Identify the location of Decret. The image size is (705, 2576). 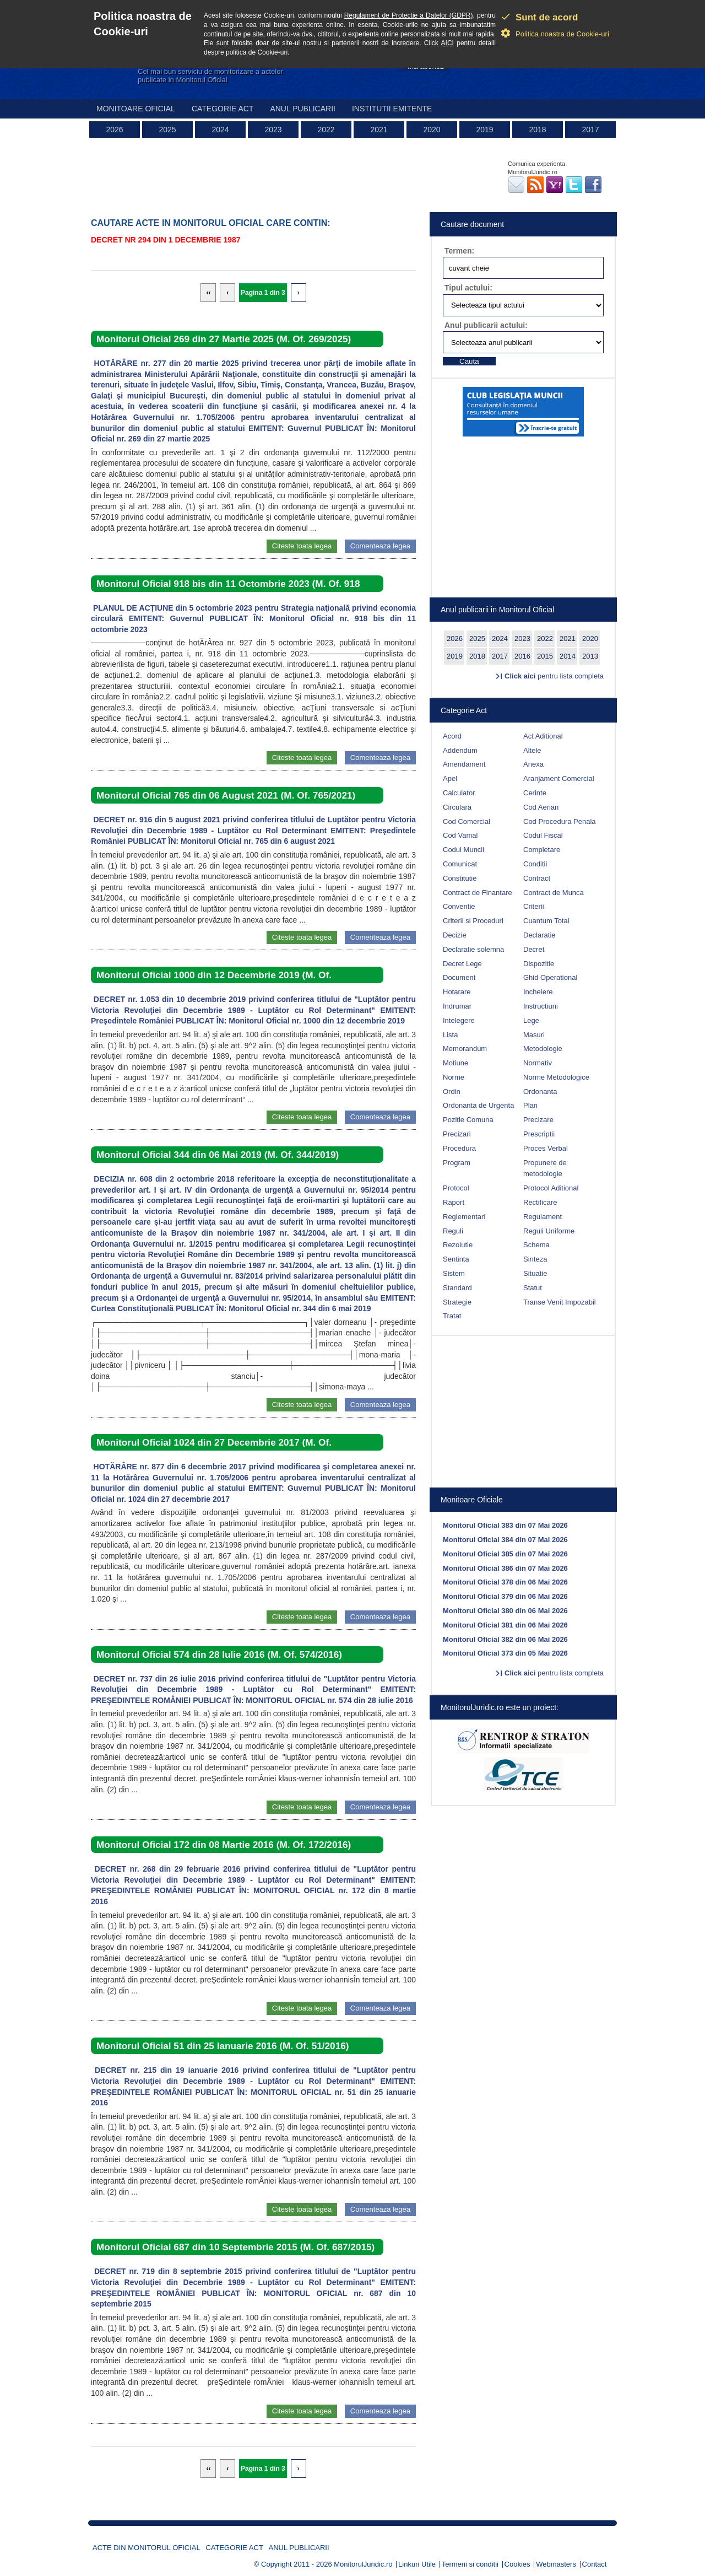
(533, 949).